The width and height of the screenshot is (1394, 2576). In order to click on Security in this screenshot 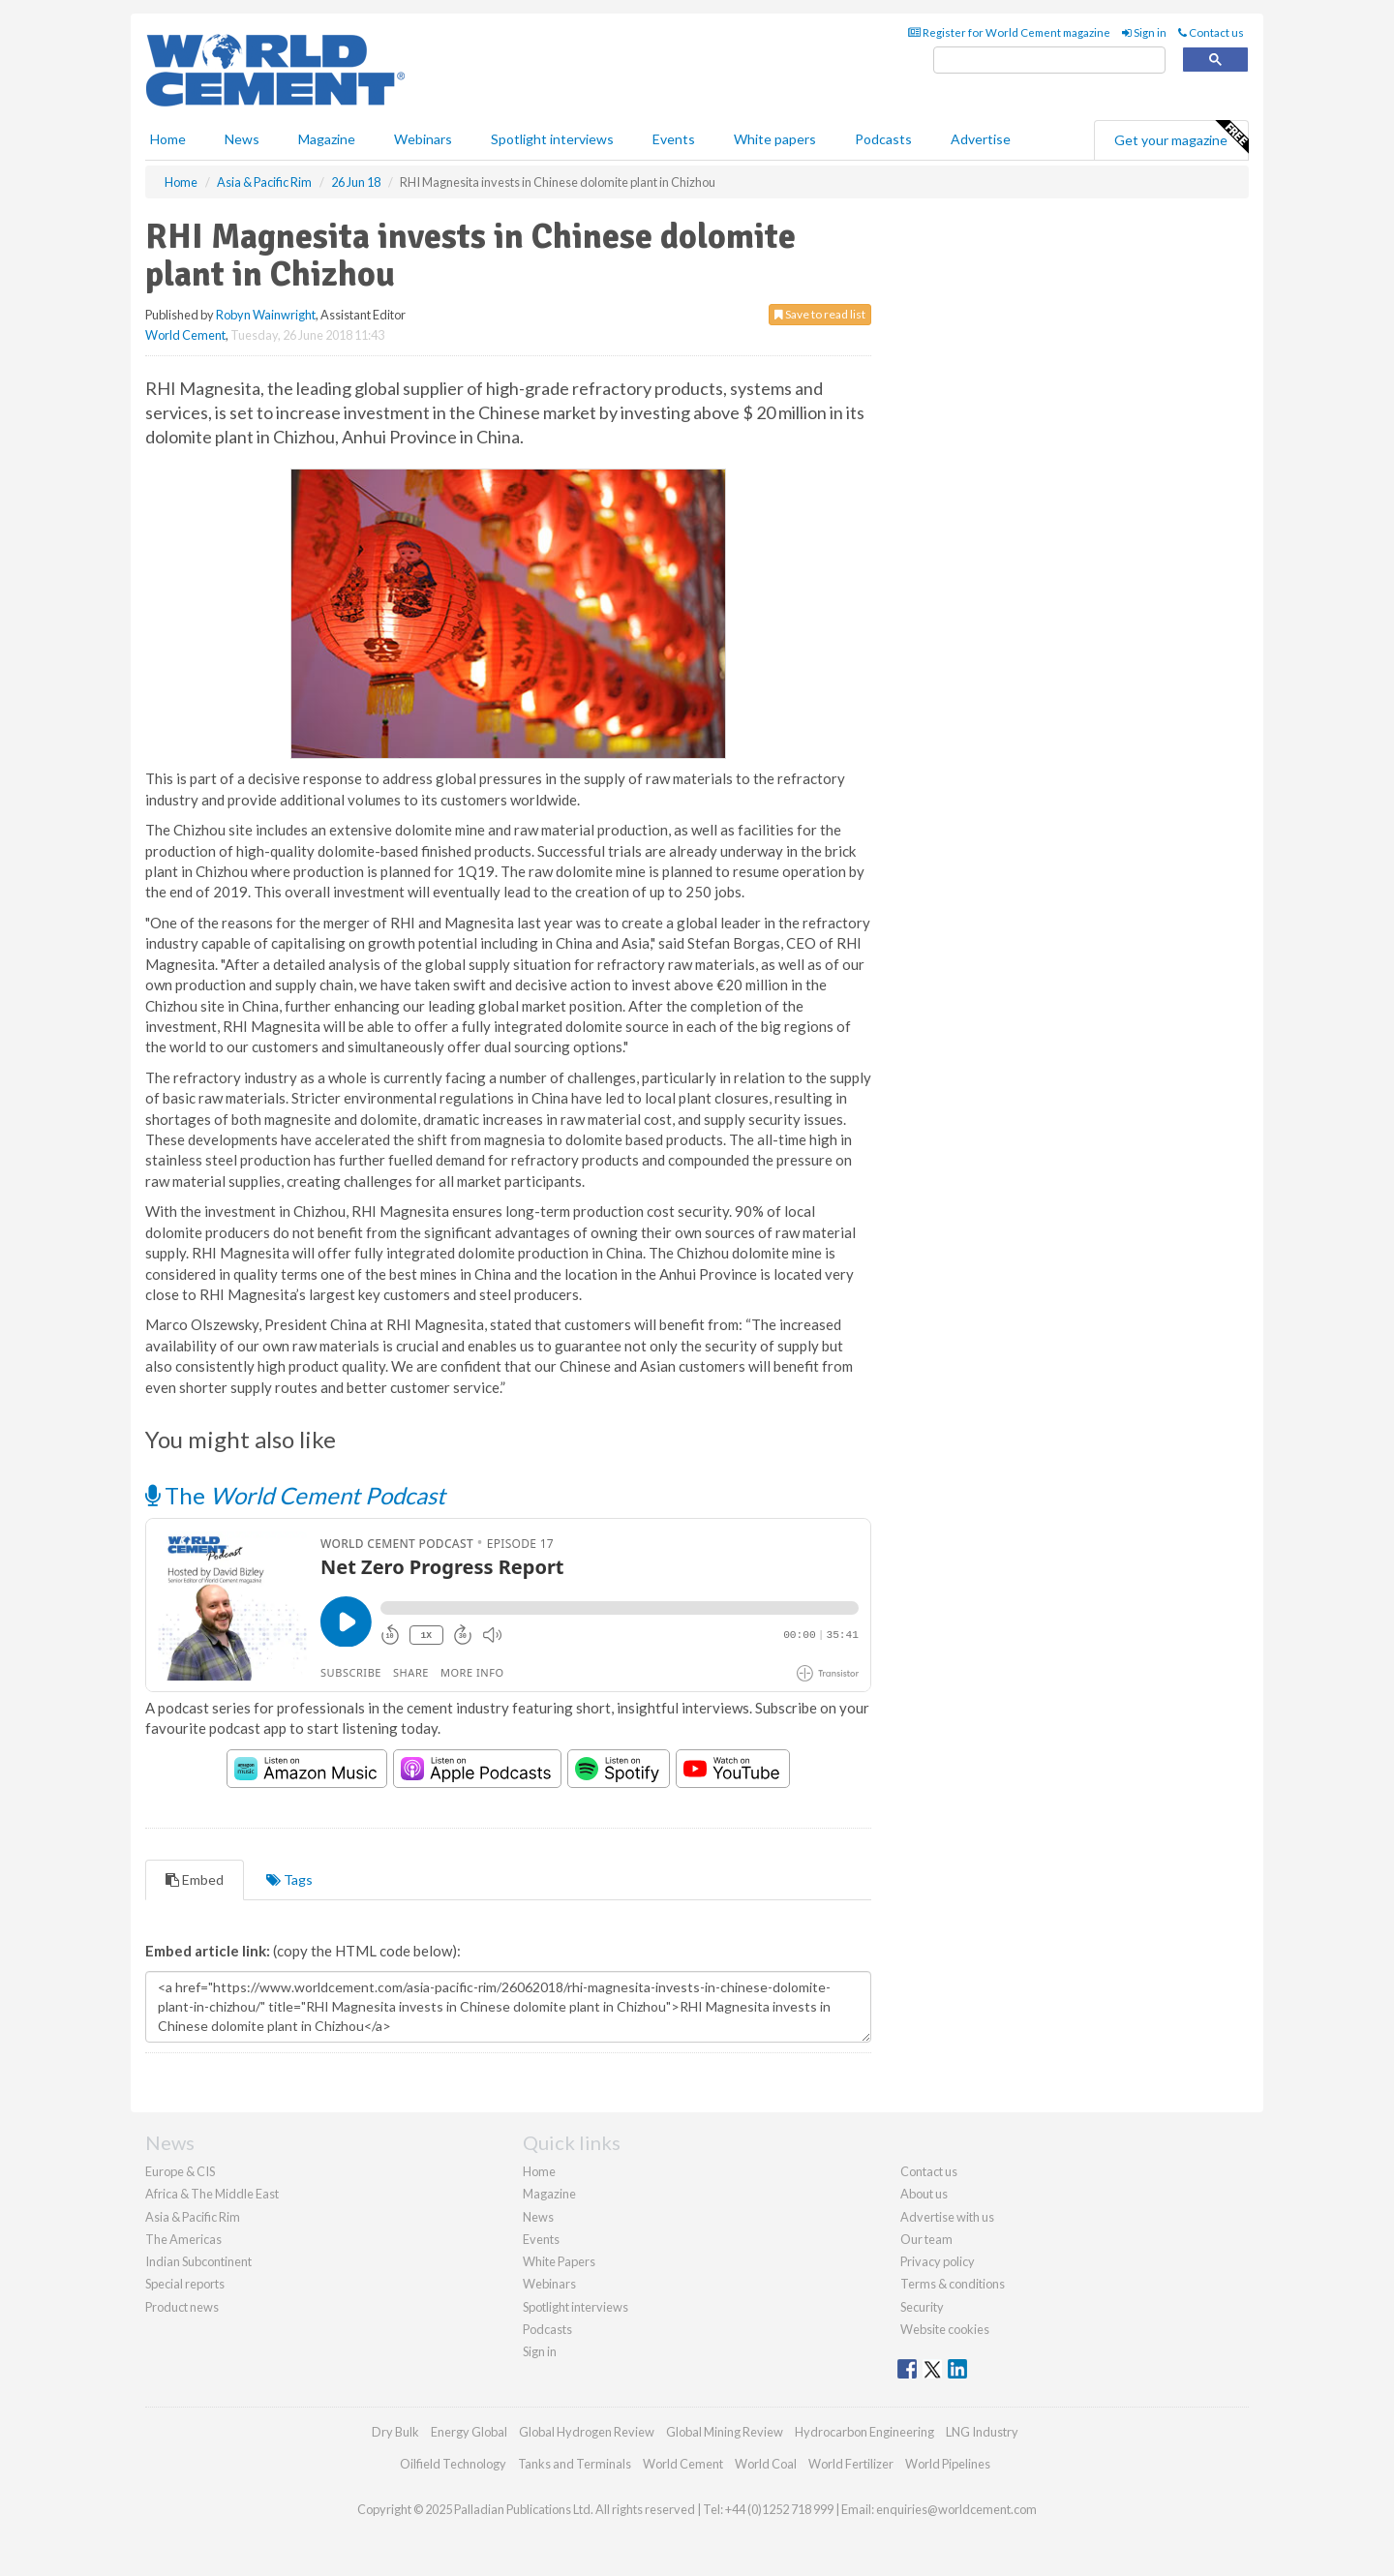, I will do `click(922, 2307)`.